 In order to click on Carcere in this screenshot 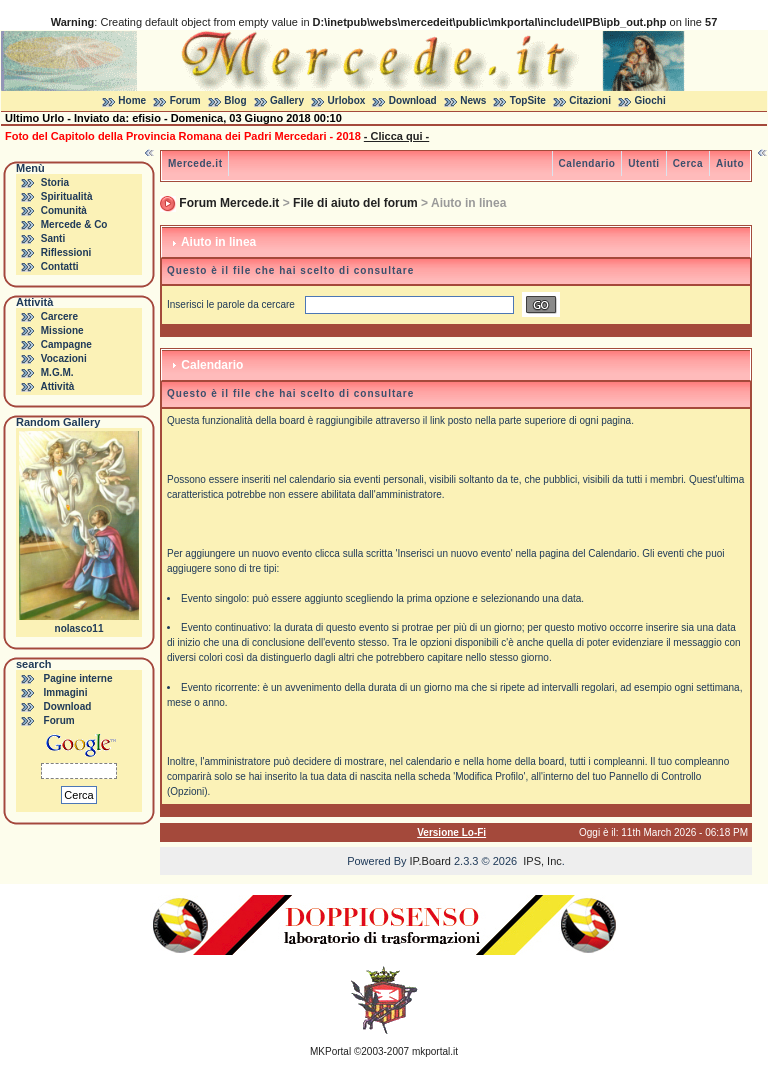, I will do `click(59, 316)`.